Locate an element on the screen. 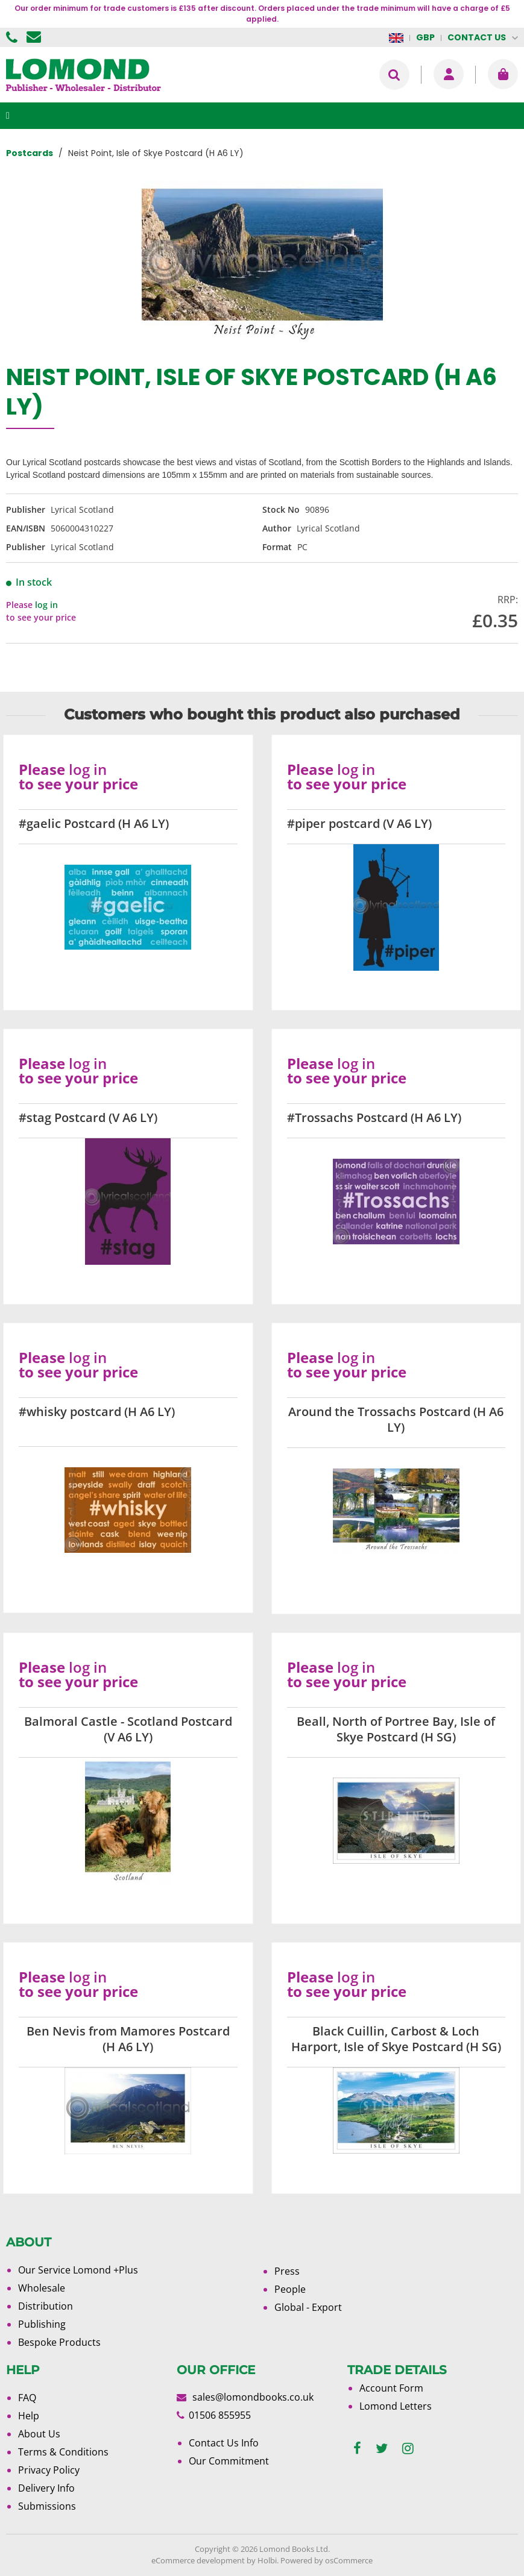 This screenshot has height=2576, width=524. About Us is located at coordinates (39, 2433).